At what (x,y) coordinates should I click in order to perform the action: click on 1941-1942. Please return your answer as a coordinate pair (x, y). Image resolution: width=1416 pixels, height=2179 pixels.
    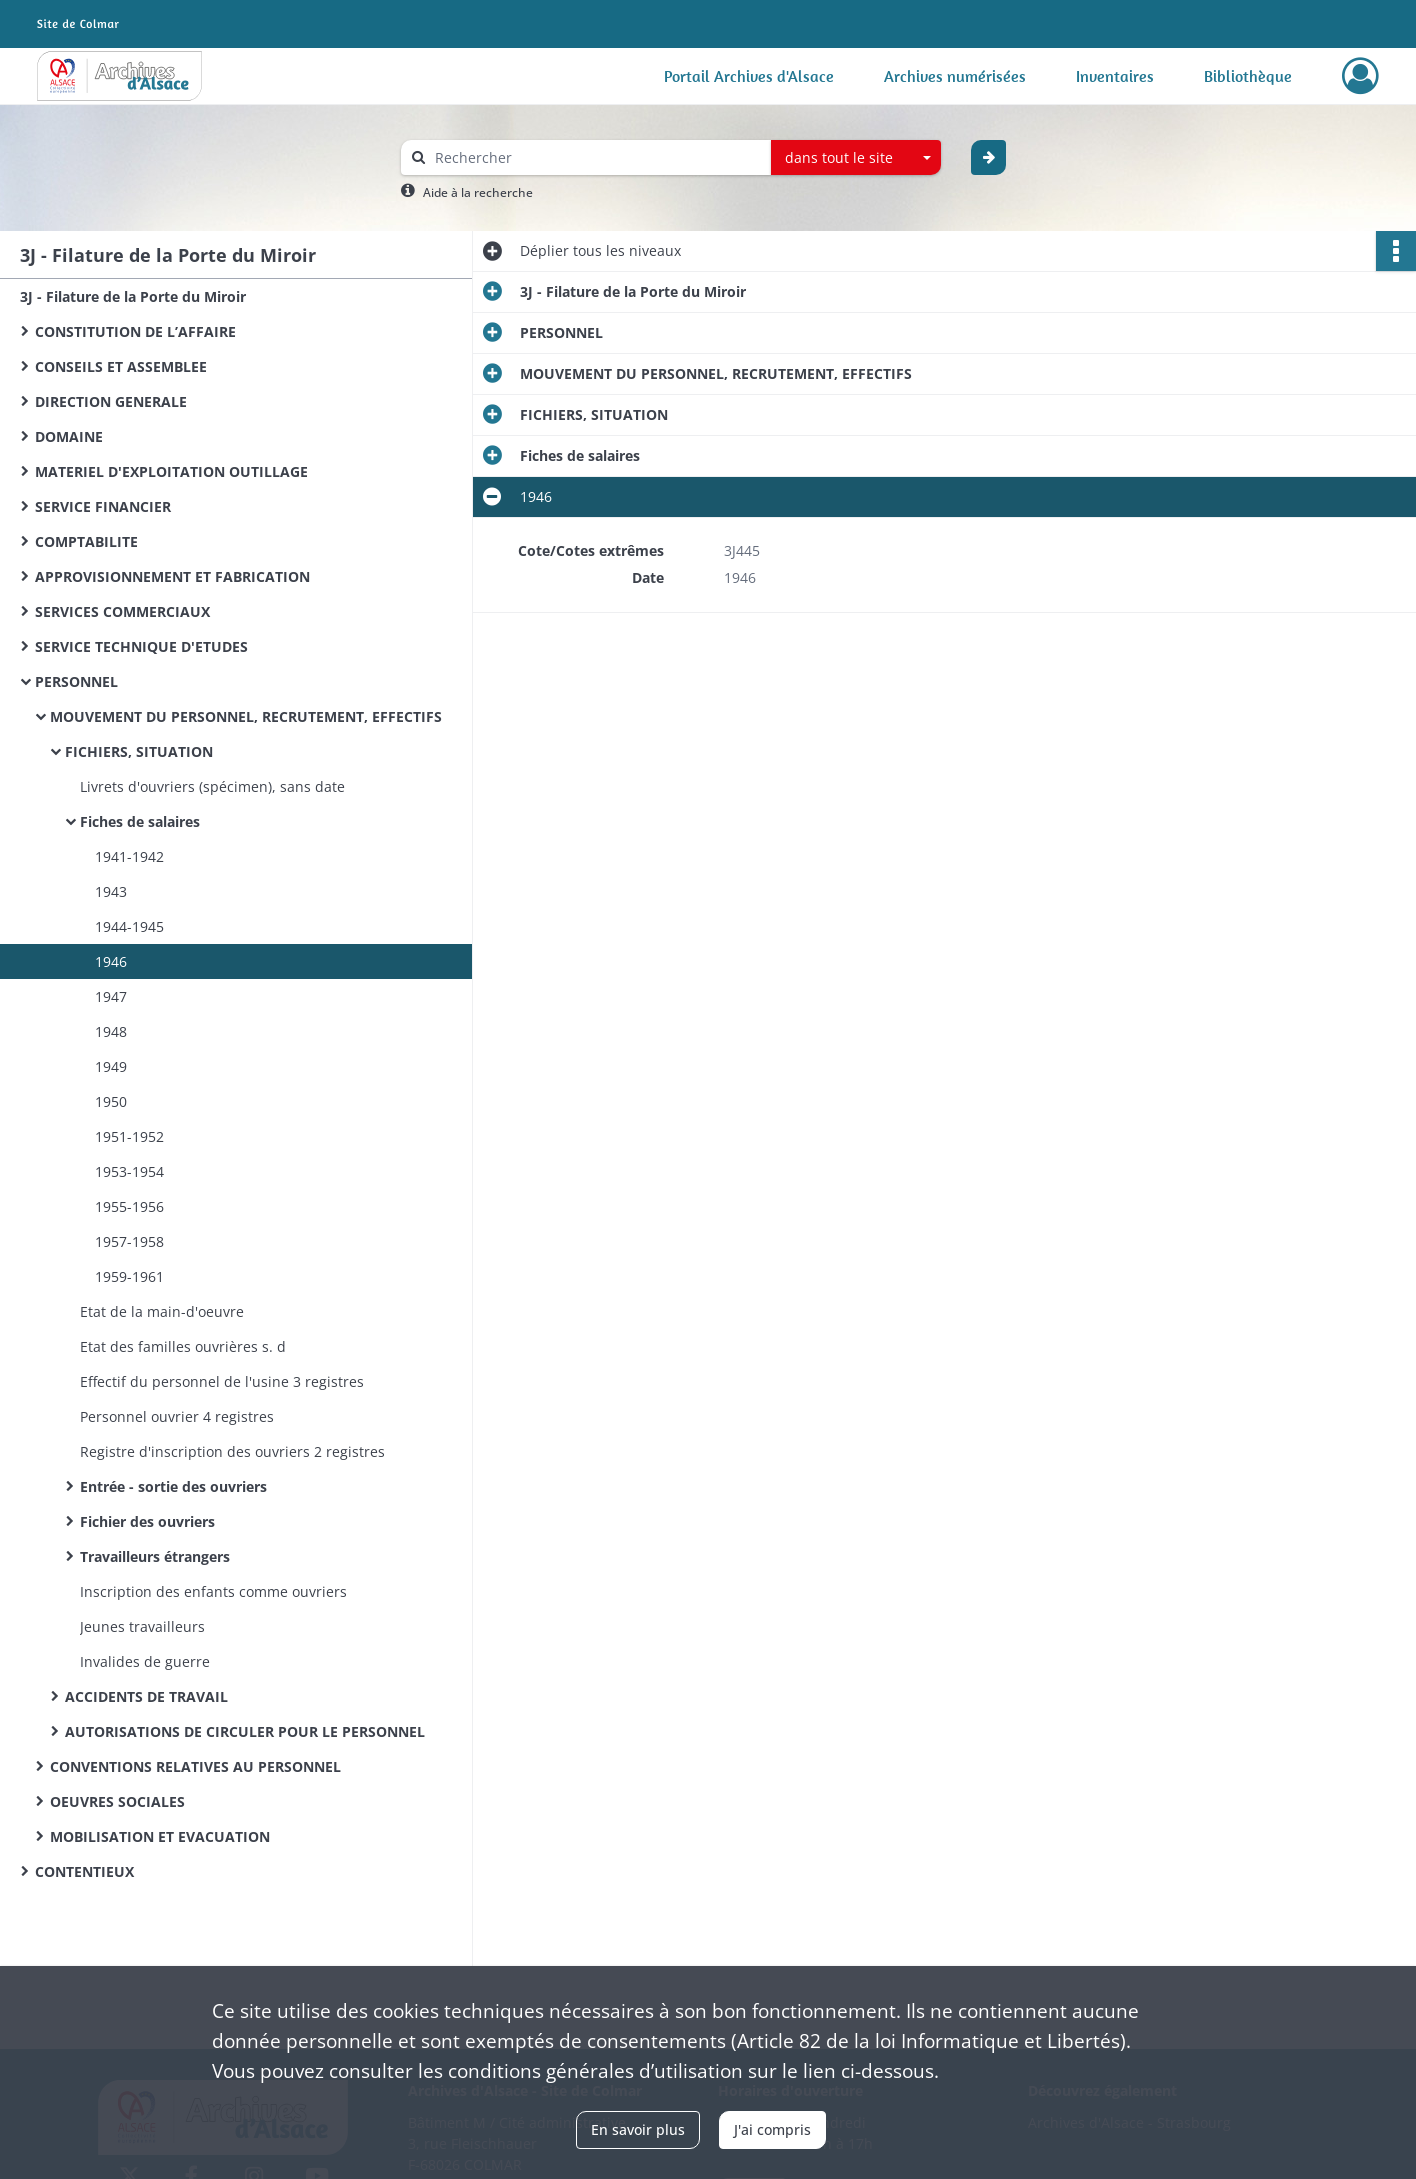
    Looking at the image, I should click on (129, 856).